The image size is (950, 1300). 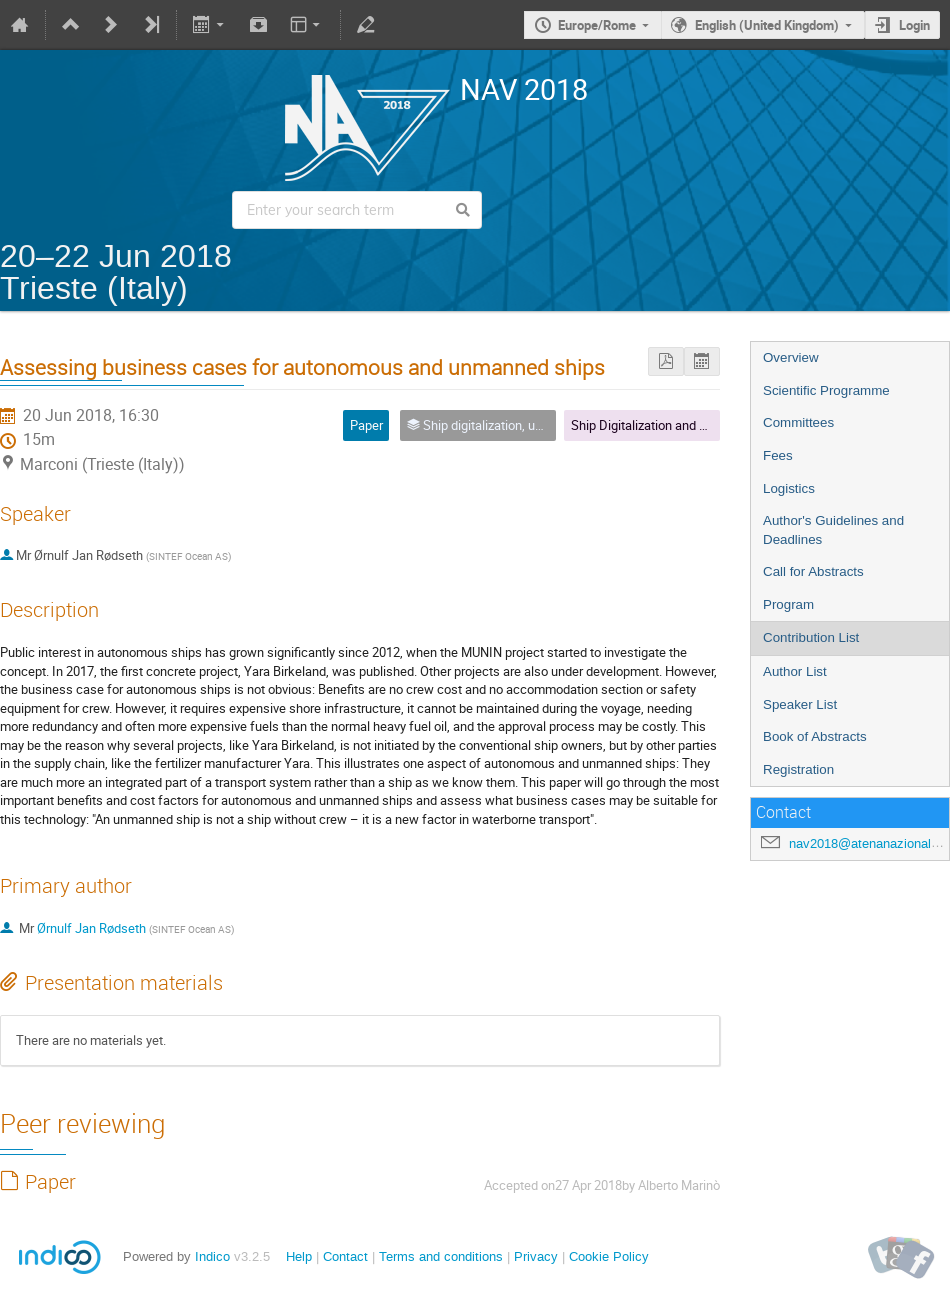 I want to click on Scientific Programme, so click(x=826, y=390).